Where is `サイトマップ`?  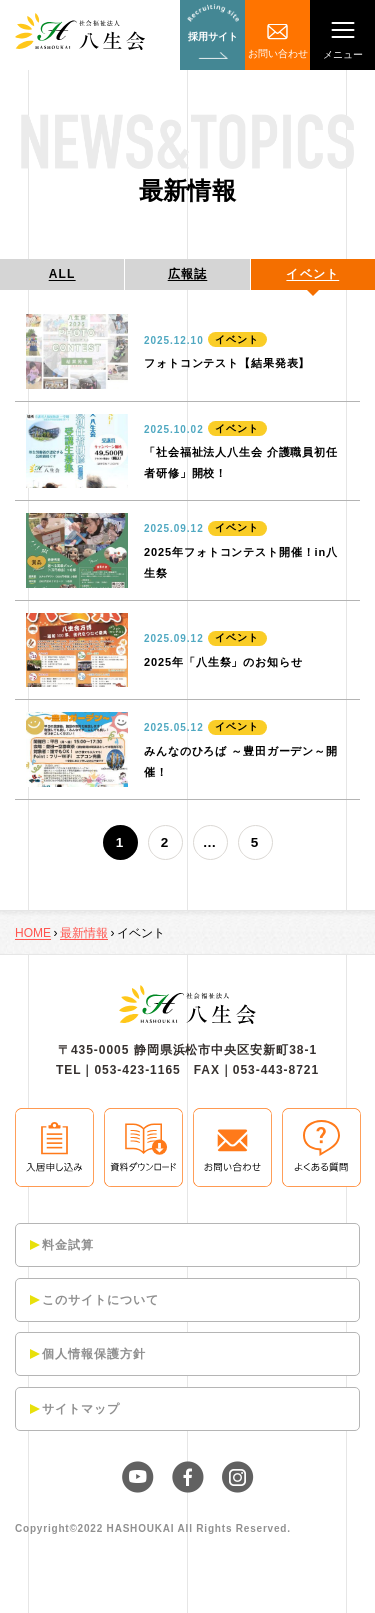 サイトマップ is located at coordinates (81, 1409).